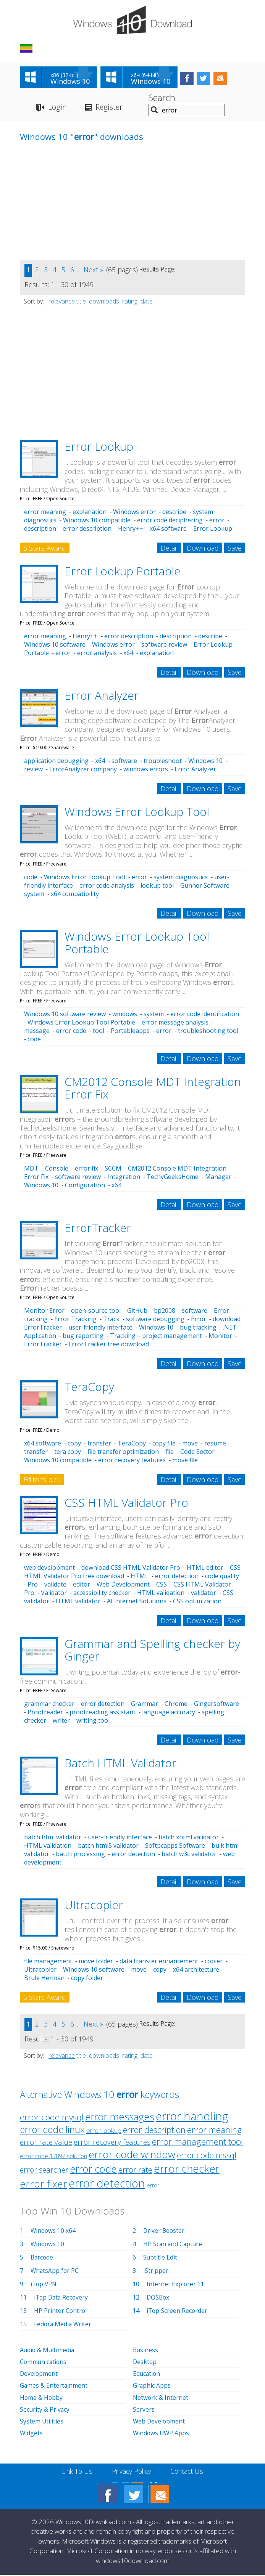  What do you see at coordinates (53, 2157) in the screenshot?
I see `error code 17897 solution` at bounding box center [53, 2157].